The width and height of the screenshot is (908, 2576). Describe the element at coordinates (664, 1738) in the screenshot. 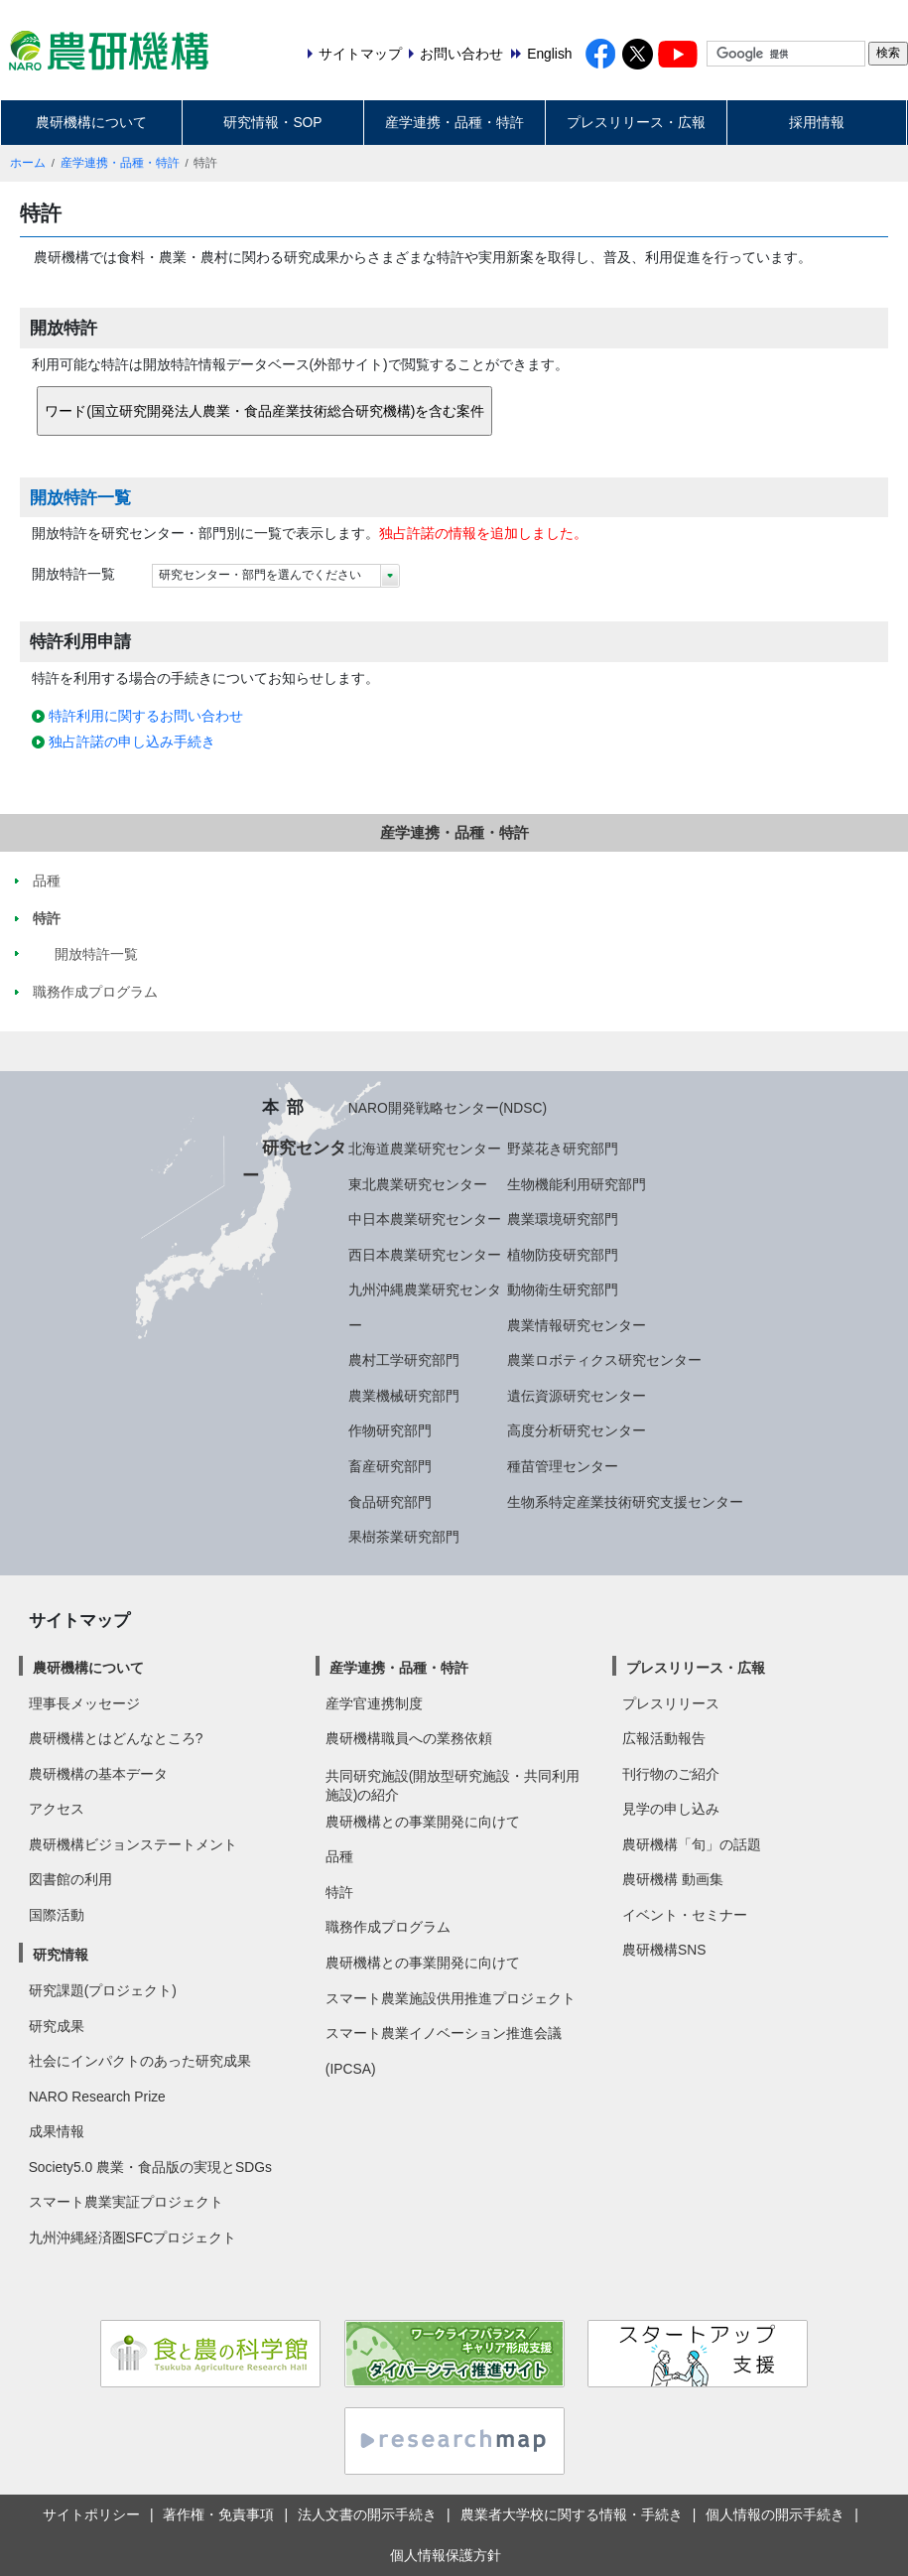

I see `広報活動報告` at that location.